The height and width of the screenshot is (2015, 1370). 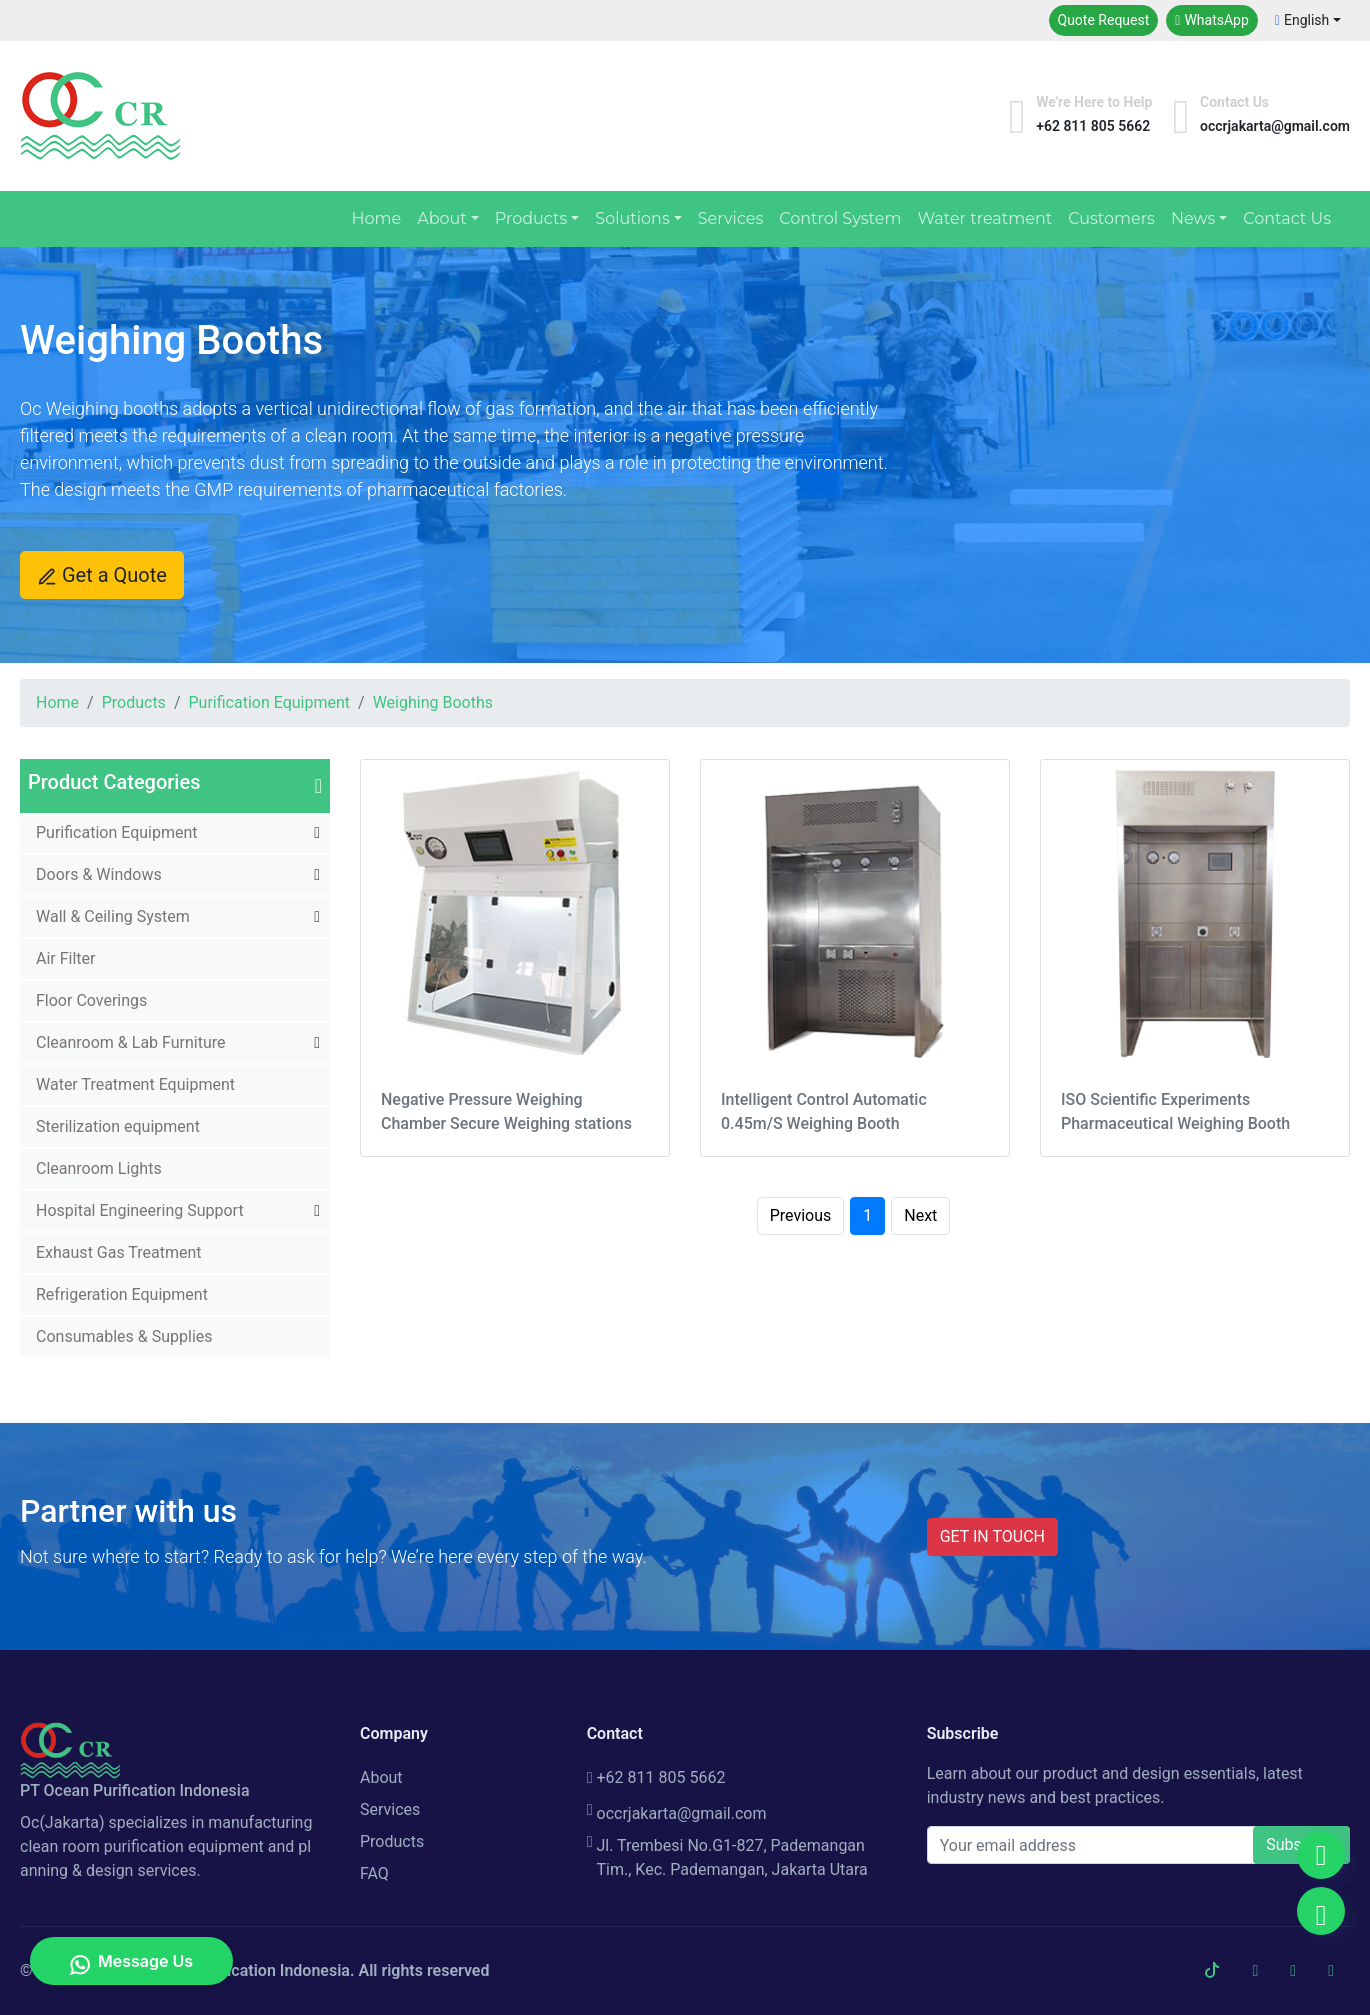 What do you see at coordinates (374, 1873) in the screenshot?
I see `FAQ` at bounding box center [374, 1873].